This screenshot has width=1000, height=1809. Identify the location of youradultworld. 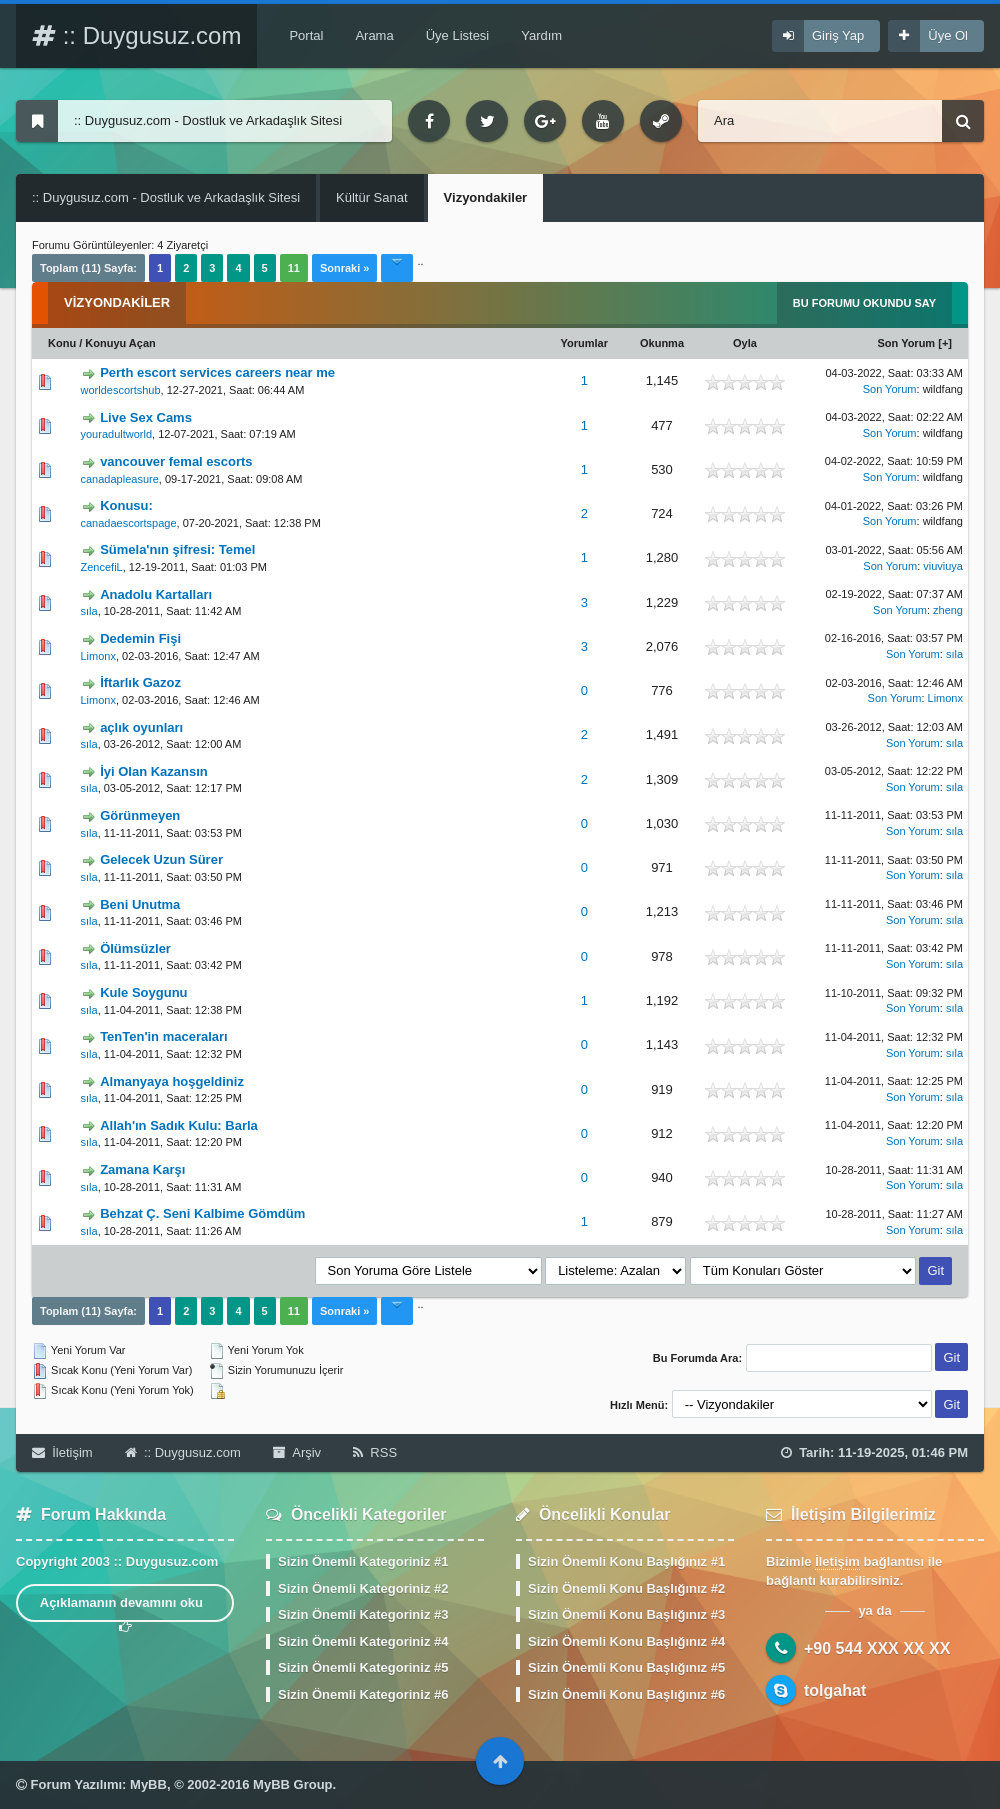
(117, 434).